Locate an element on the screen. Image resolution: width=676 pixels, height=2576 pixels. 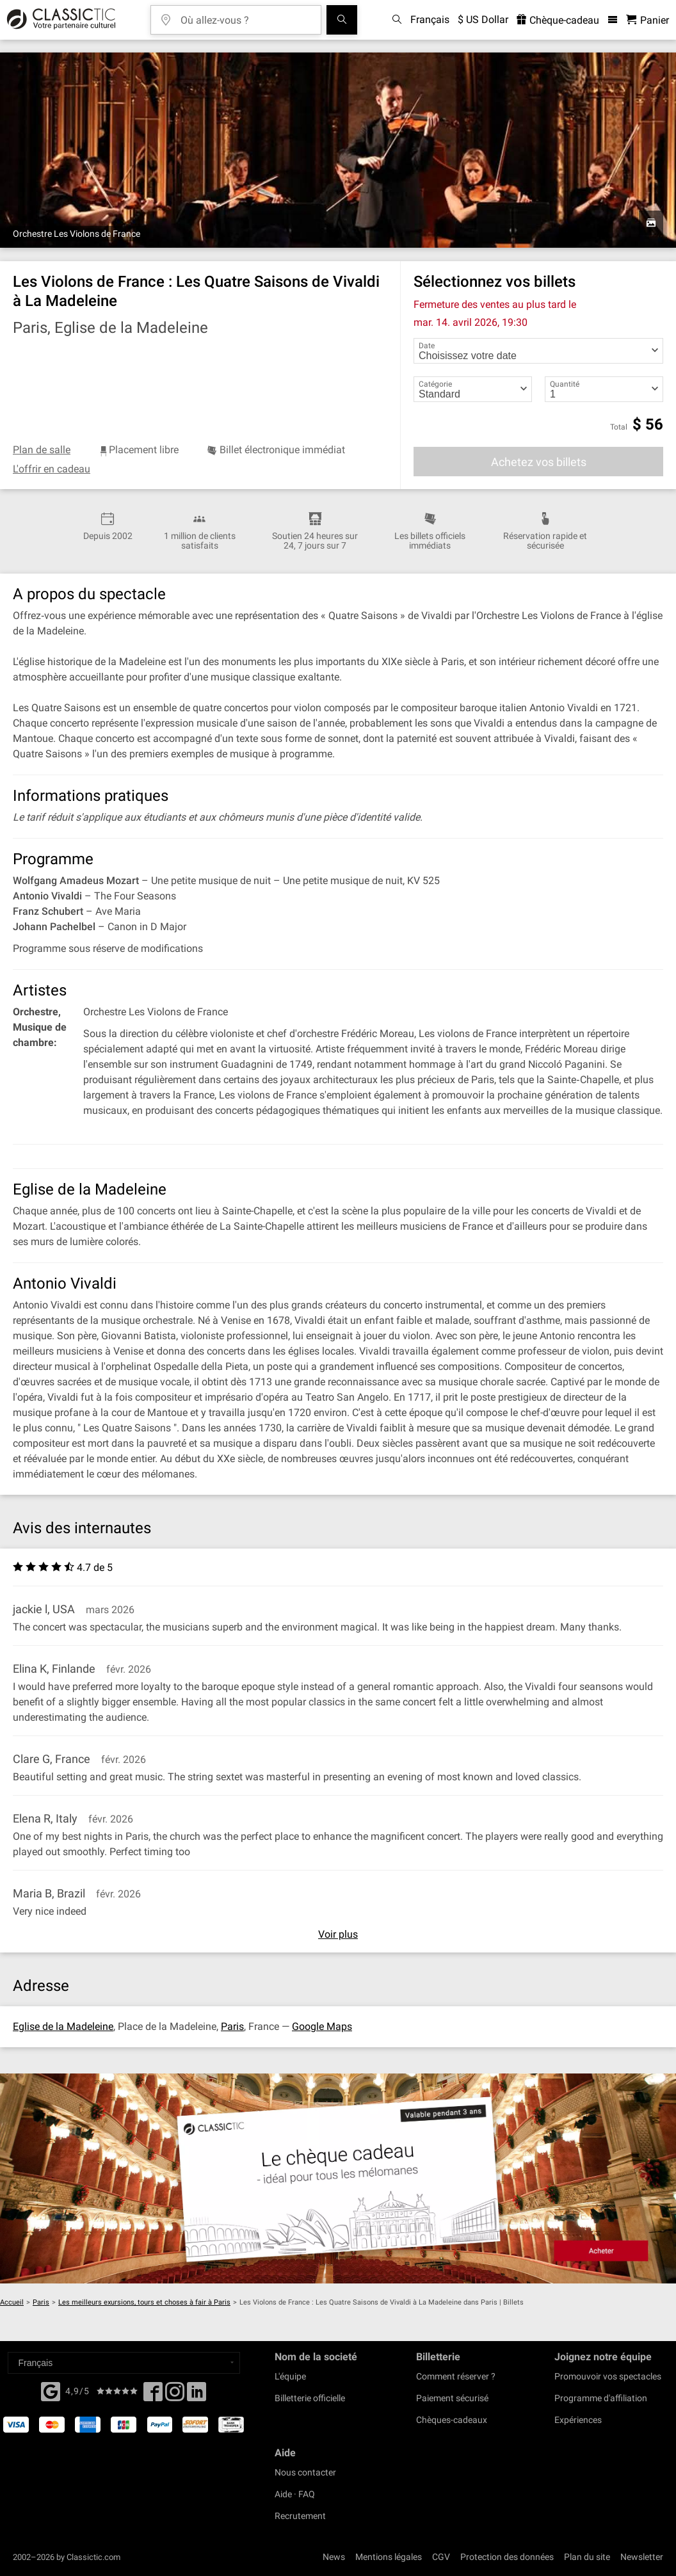
Chèque-cadeau [<% 'buy_a_giftcard' %>] is located at coordinates (558, 20).